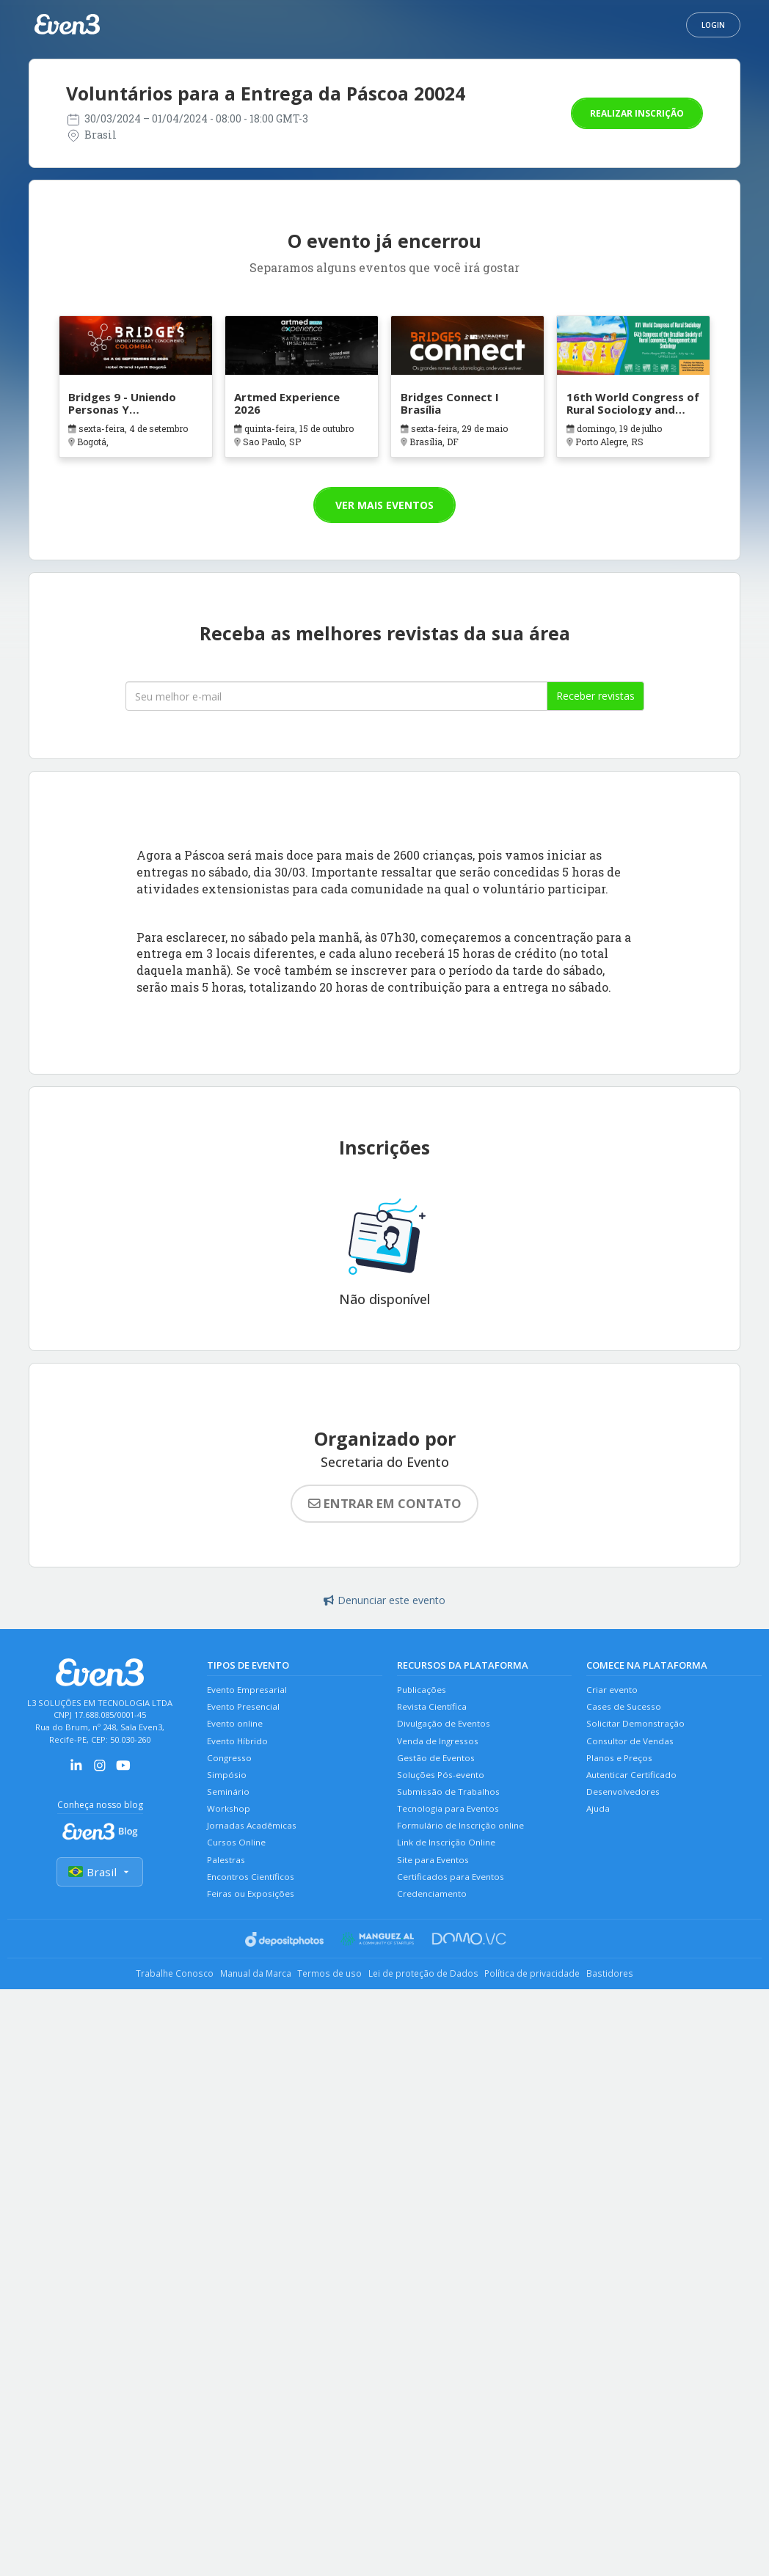 The height and width of the screenshot is (2576, 769). What do you see at coordinates (324, 1995) in the screenshot?
I see `Termos de uso` at bounding box center [324, 1995].